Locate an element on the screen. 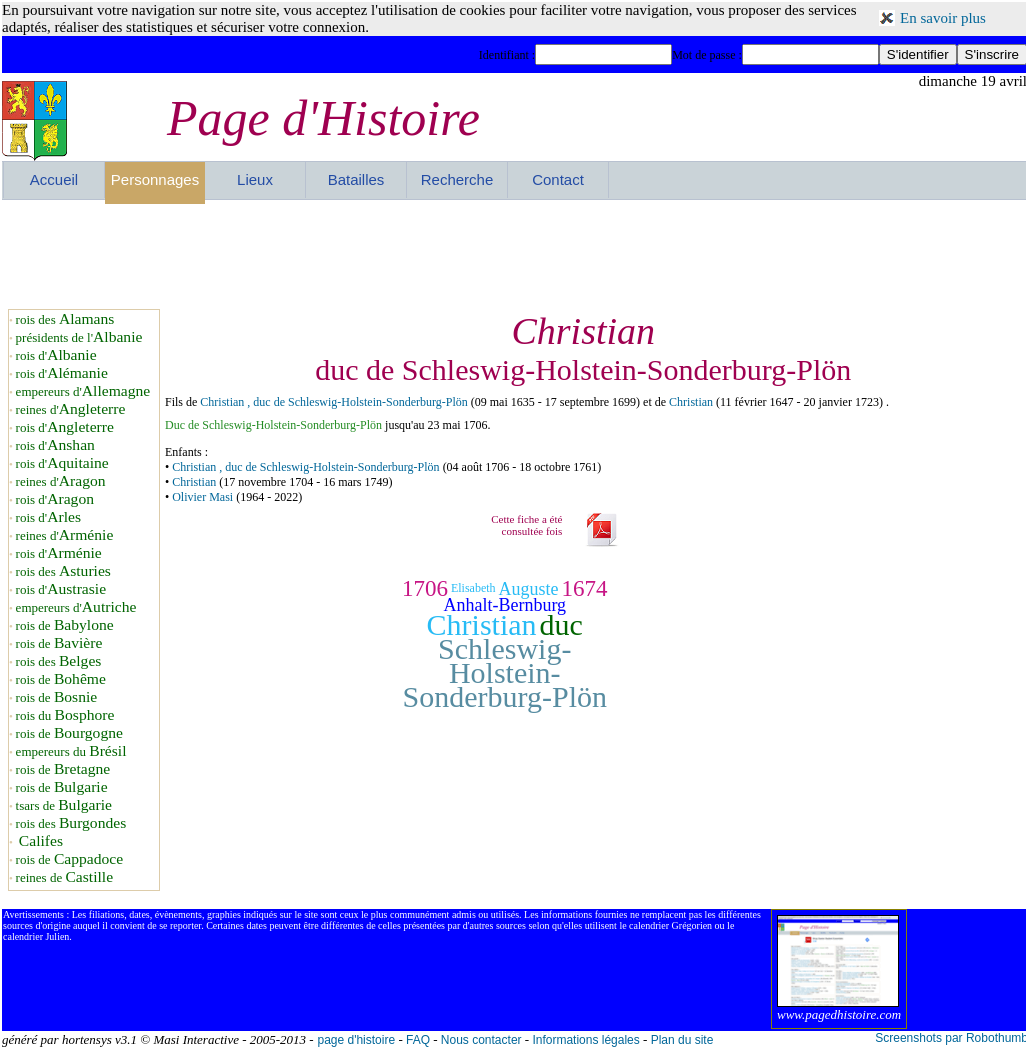 The height and width of the screenshot is (1048, 1026). Schleswig-Holstein-Sonderburg-Plön is located at coordinates (505, 672).